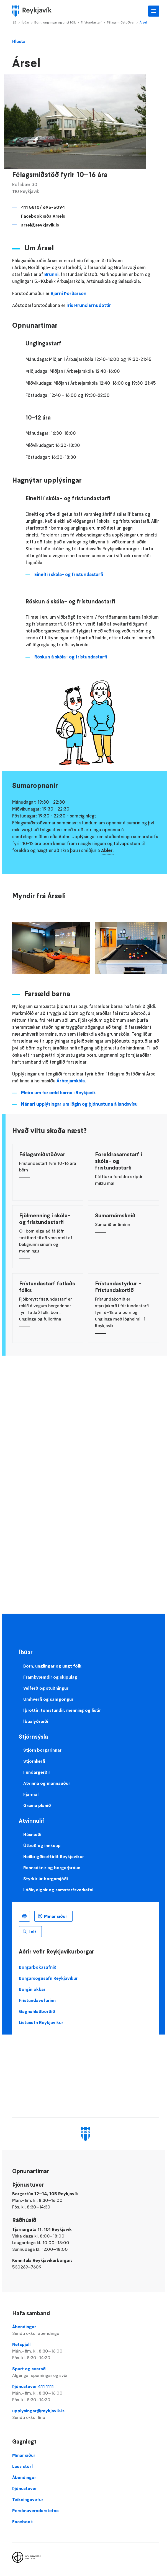 The width and height of the screenshot is (167, 2576). I want to click on Netspjall, so click(85, 2351).